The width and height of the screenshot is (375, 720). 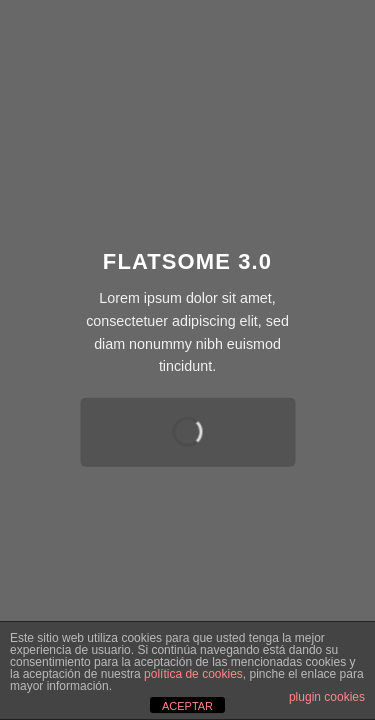 What do you see at coordinates (187, 706) in the screenshot?
I see `ACEPTAR` at bounding box center [187, 706].